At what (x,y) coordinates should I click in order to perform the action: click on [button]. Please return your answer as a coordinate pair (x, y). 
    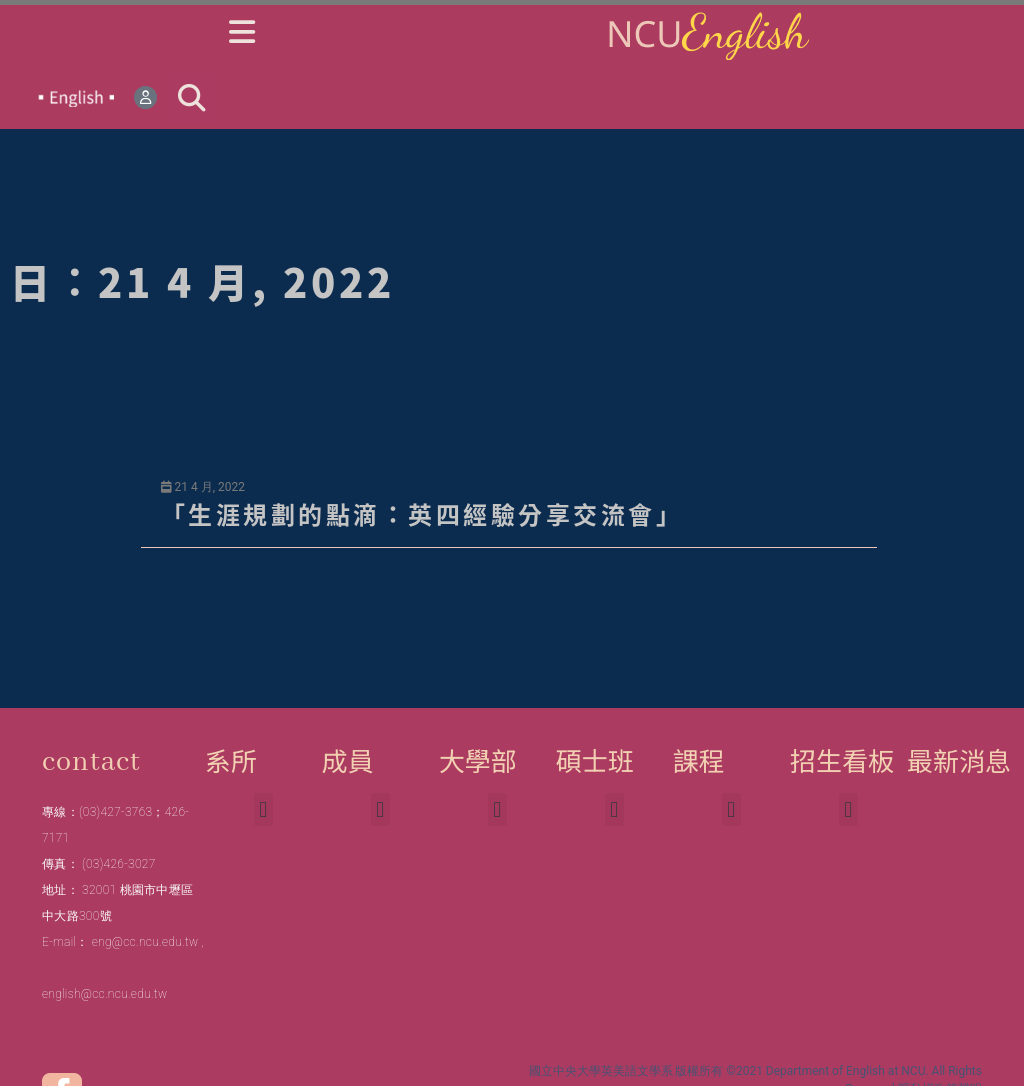
    Looking at the image, I should click on (192, 98).